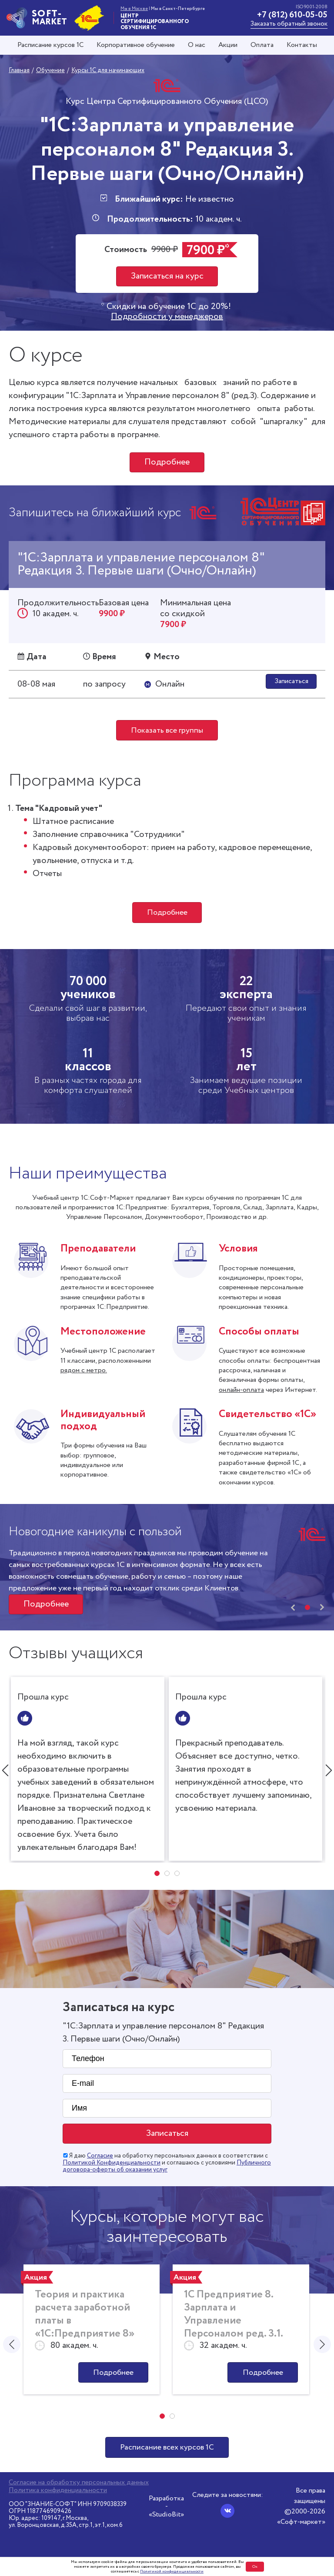 The image size is (334, 2576). What do you see at coordinates (292, 15) in the screenshot?
I see `+7 (812) 610-05-05` at bounding box center [292, 15].